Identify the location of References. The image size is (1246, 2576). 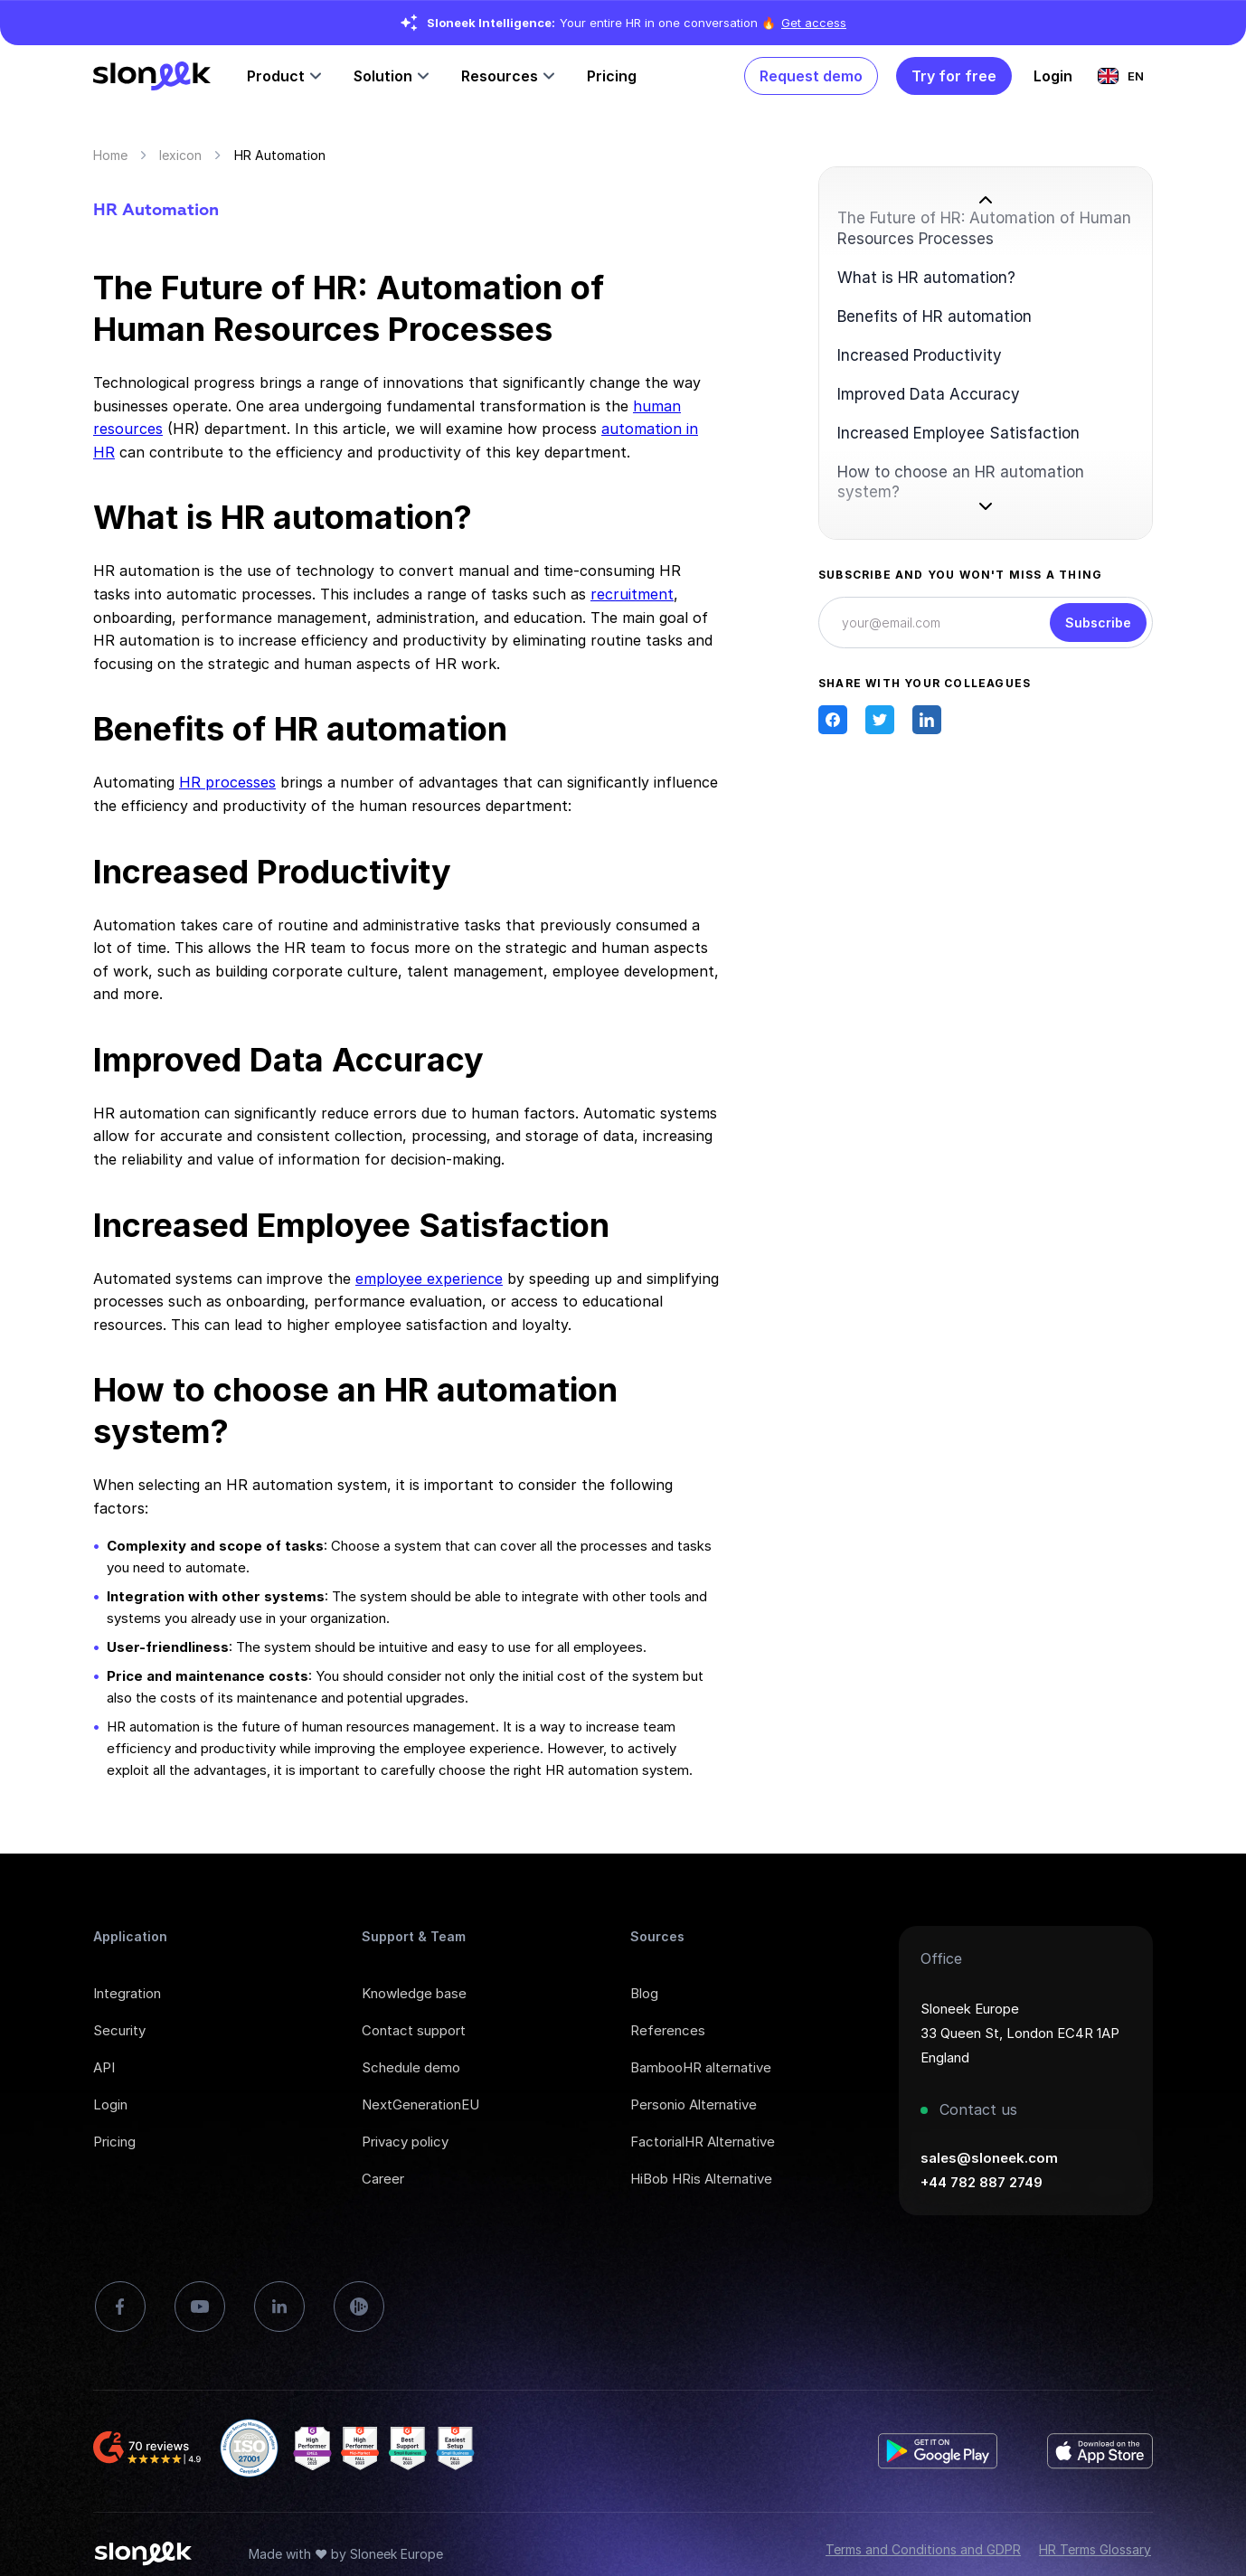
(667, 2030).